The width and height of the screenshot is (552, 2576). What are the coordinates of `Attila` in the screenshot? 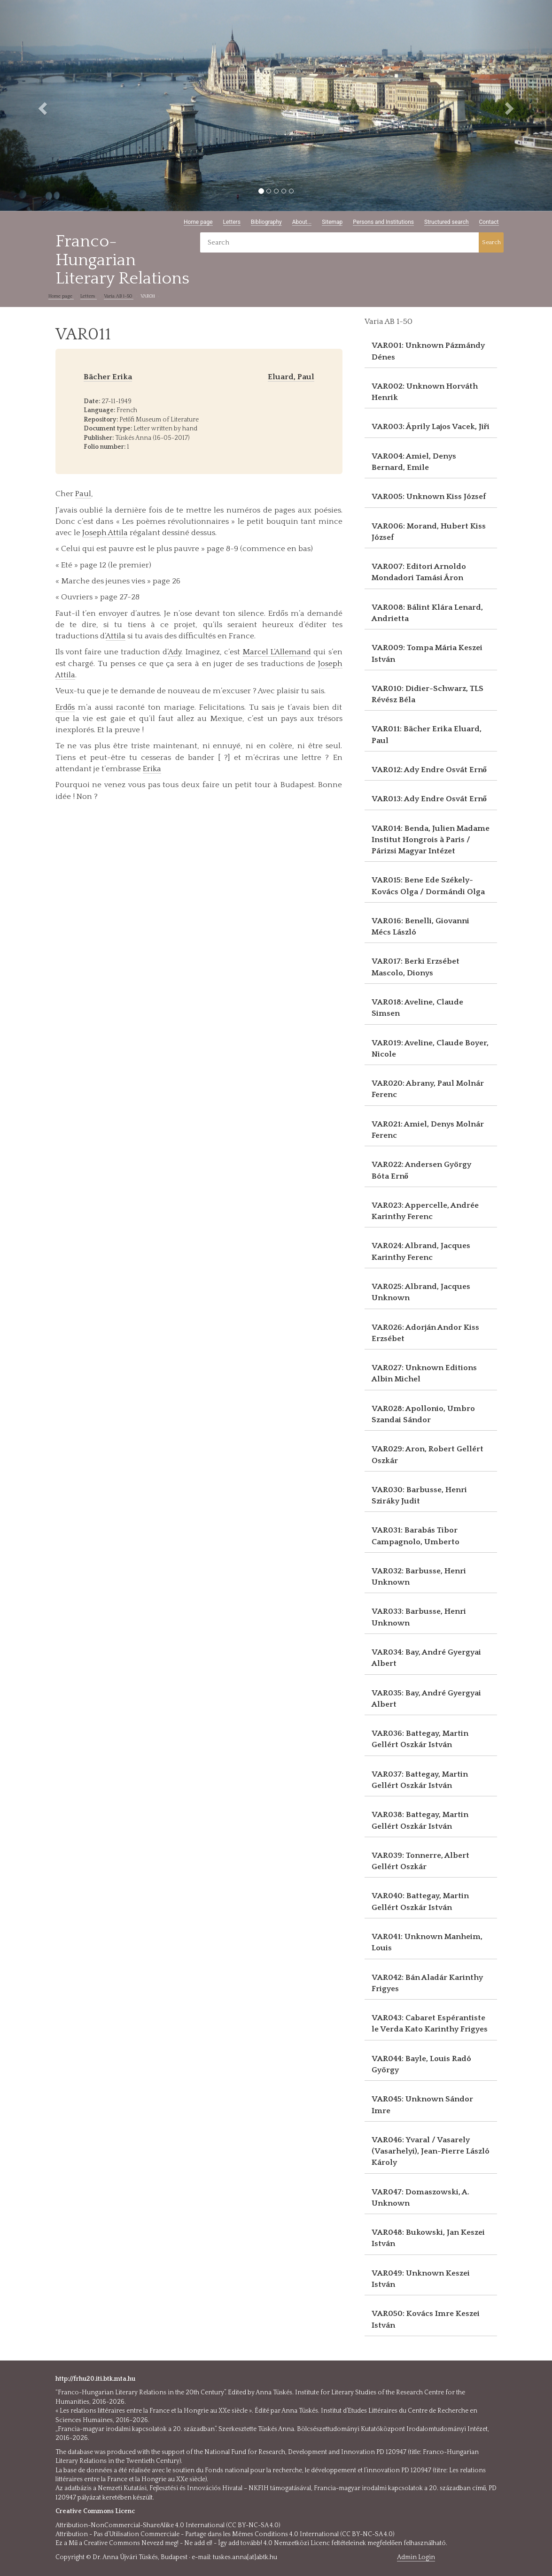 It's located at (115, 636).